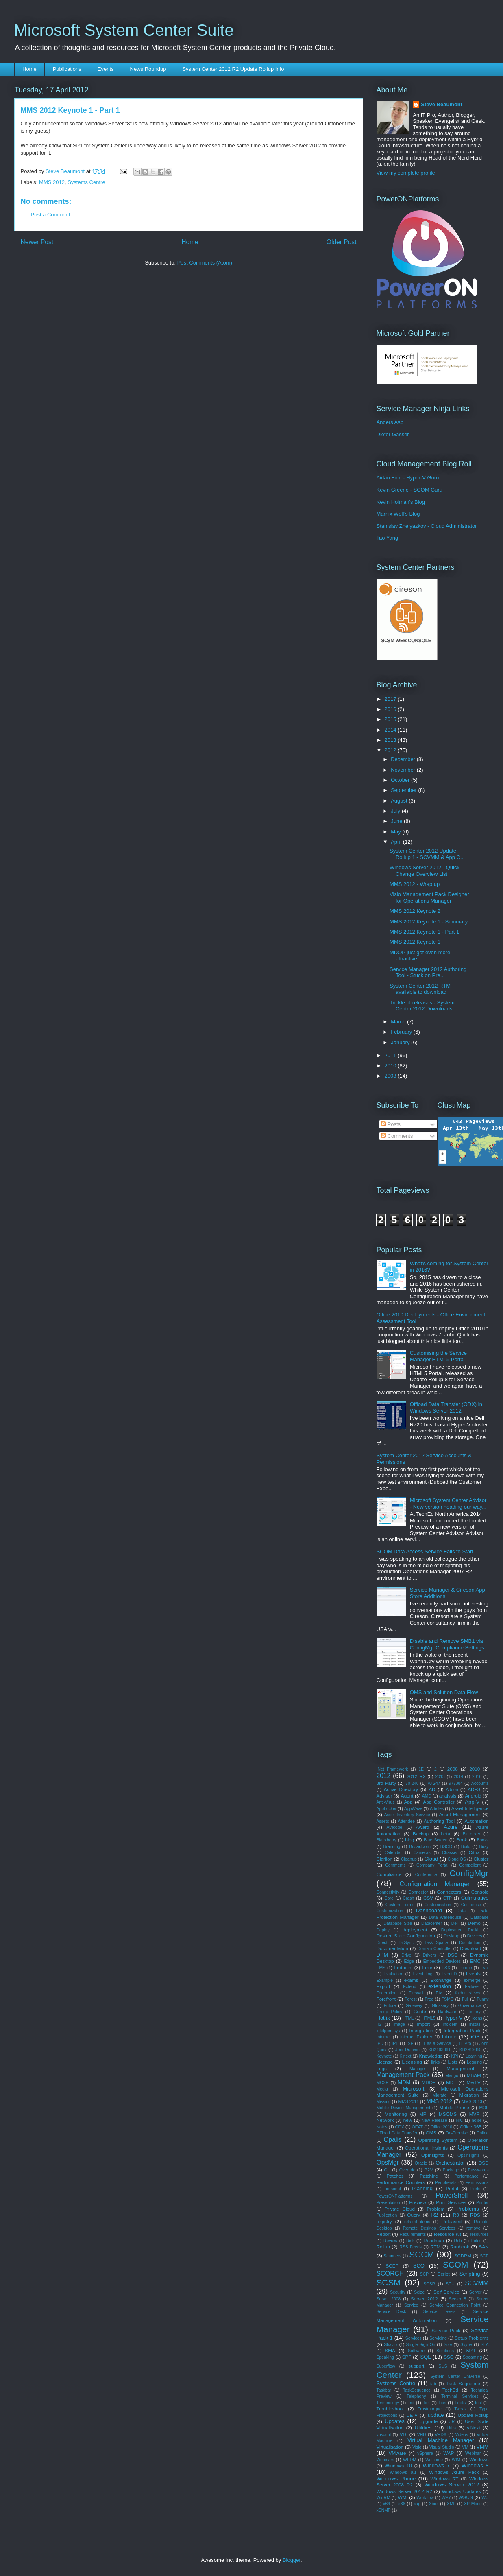 The width and height of the screenshot is (503, 2576). What do you see at coordinates (428, 1897) in the screenshot?
I see `CSV` at bounding box center [428, 1897].